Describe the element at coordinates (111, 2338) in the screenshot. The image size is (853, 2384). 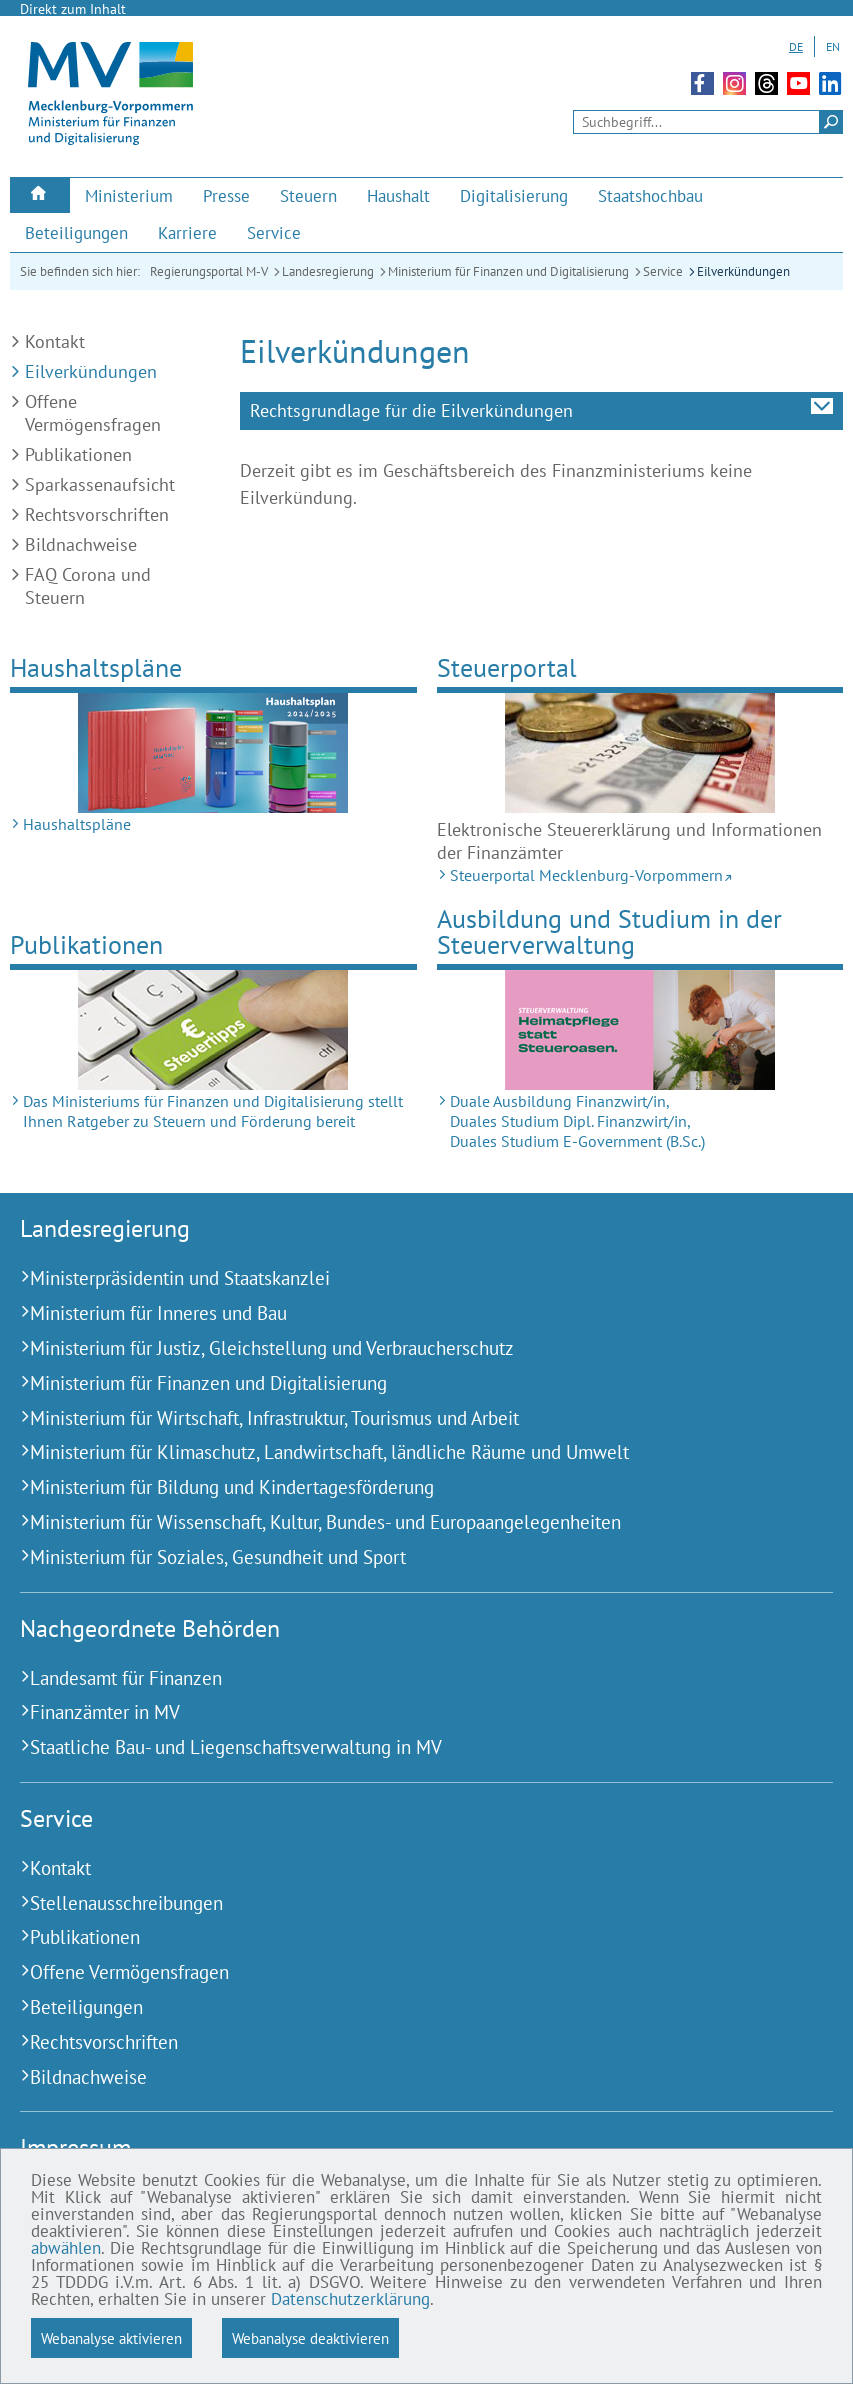
I see `Webanalyse aktivieren` at that location.